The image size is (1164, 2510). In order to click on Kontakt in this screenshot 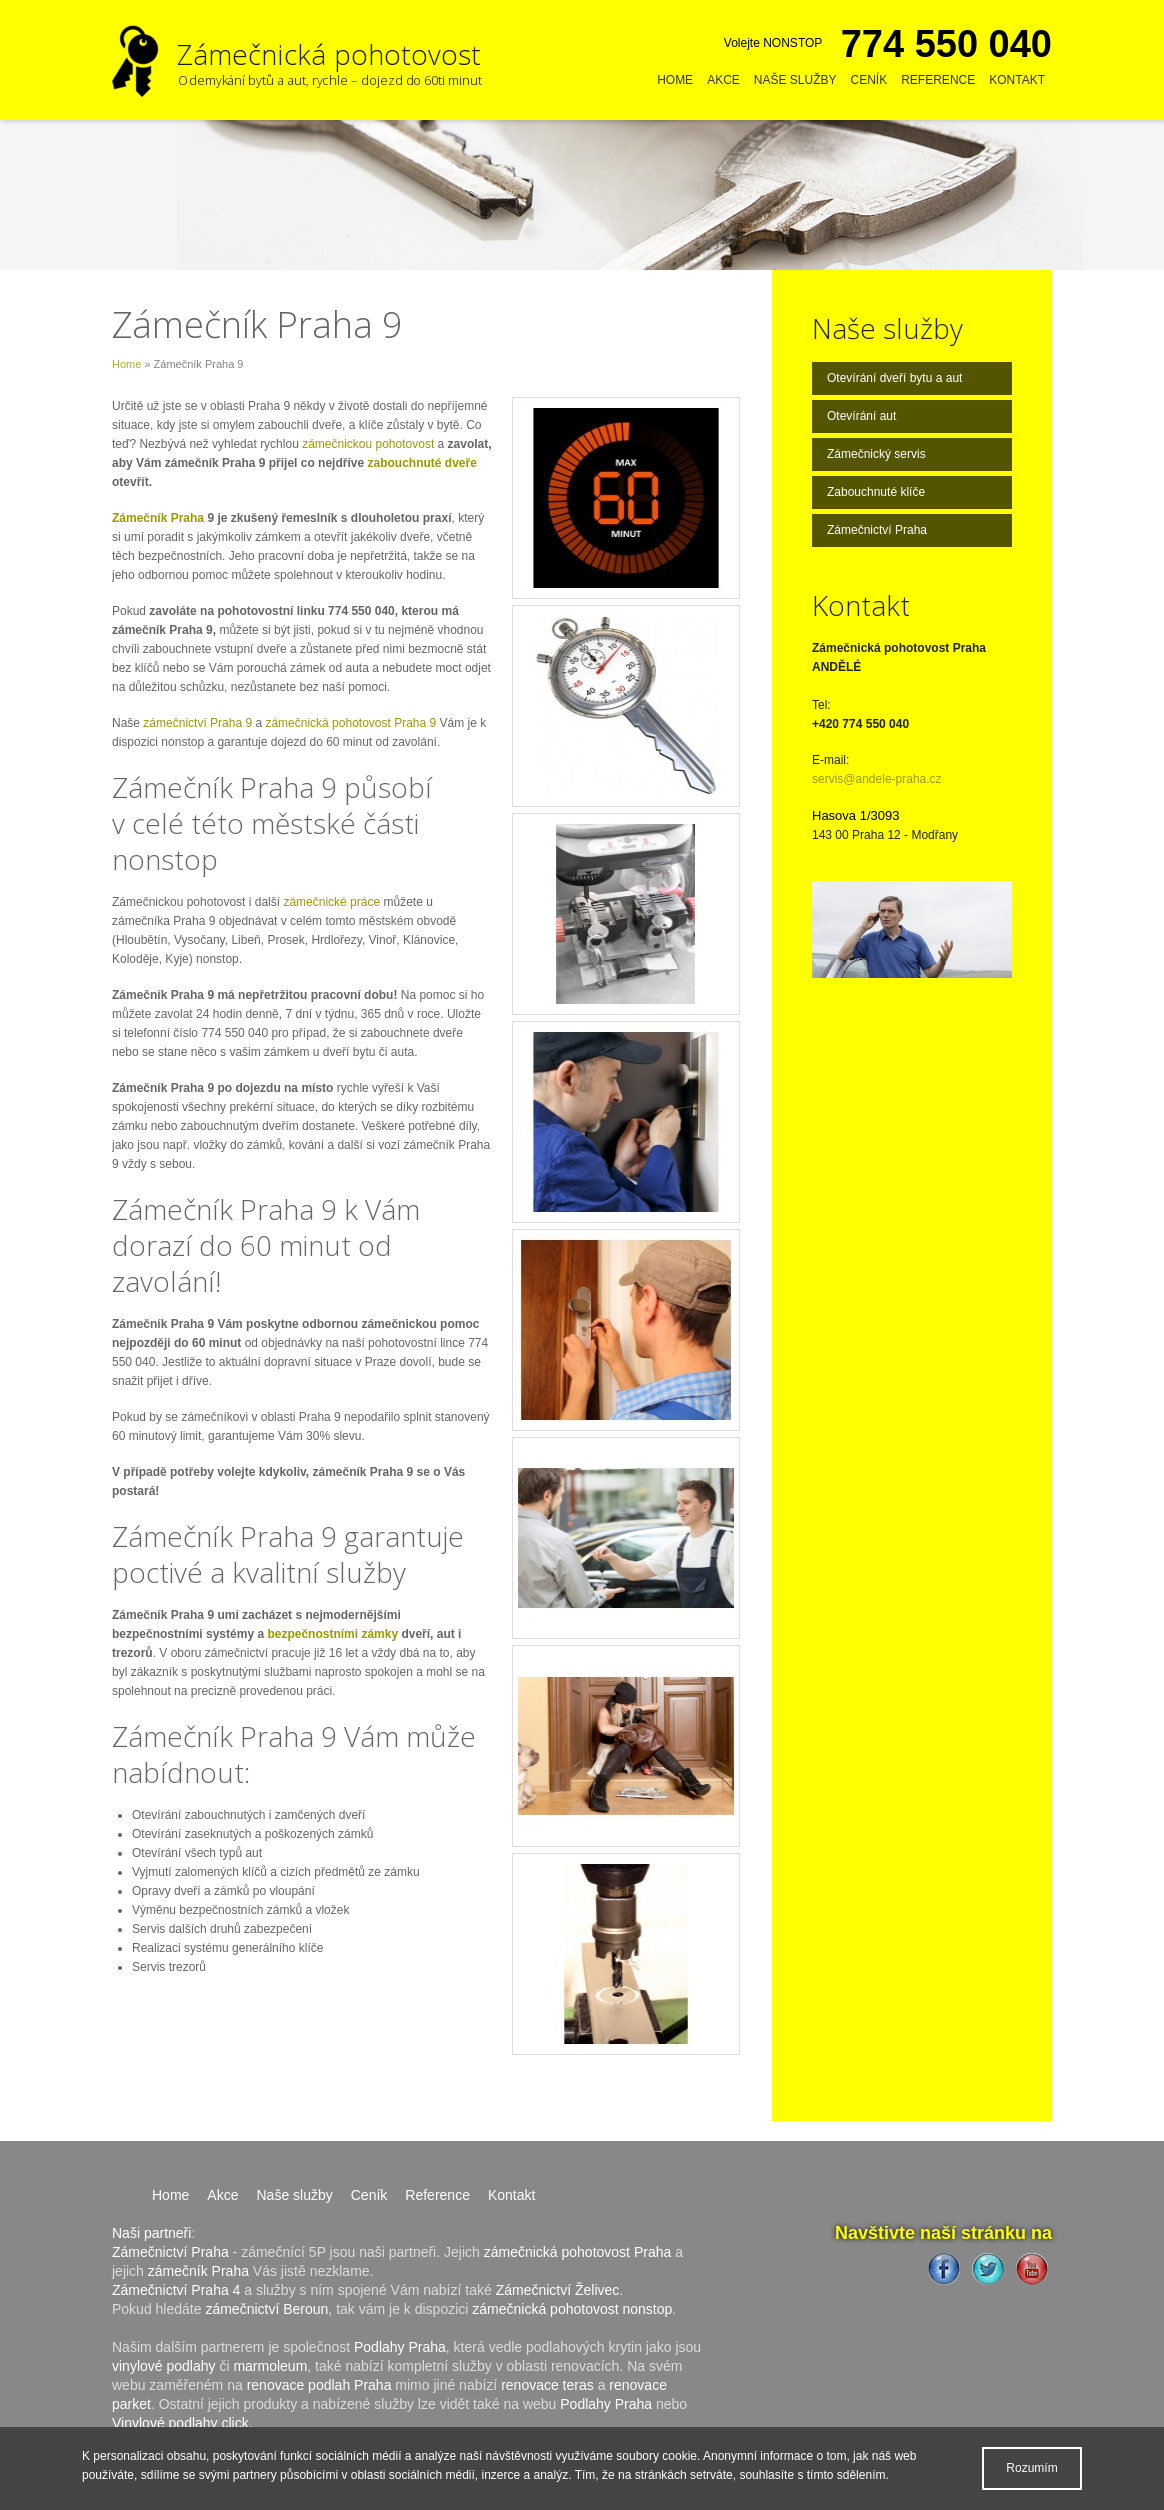, I will do `click(1017, 80)`.